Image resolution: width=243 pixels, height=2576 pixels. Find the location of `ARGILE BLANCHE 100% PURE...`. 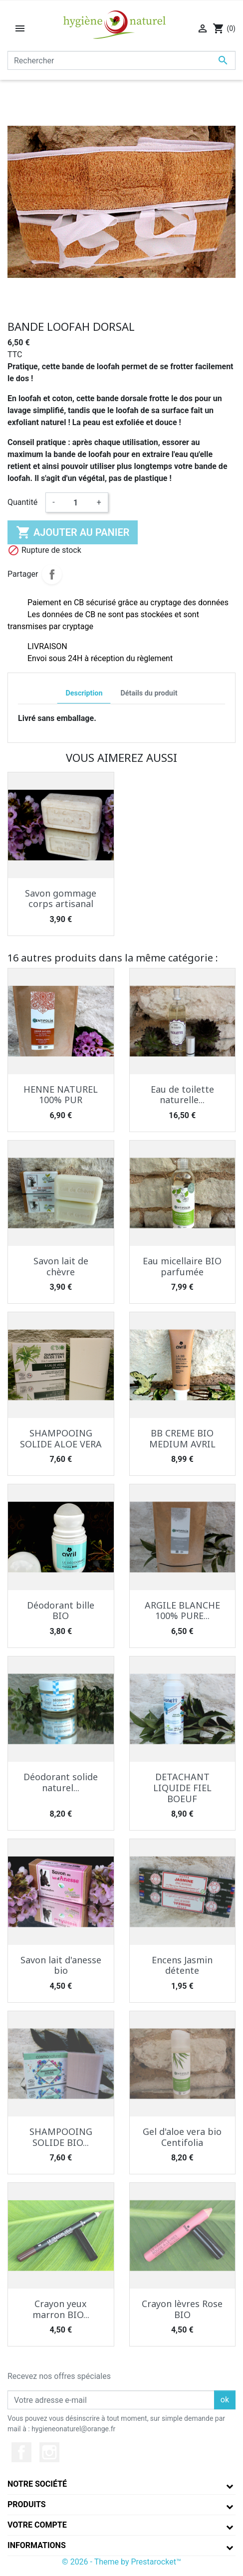

ARGILE BLANCHE 100% PURE... is located at coordinates (182, 1610).